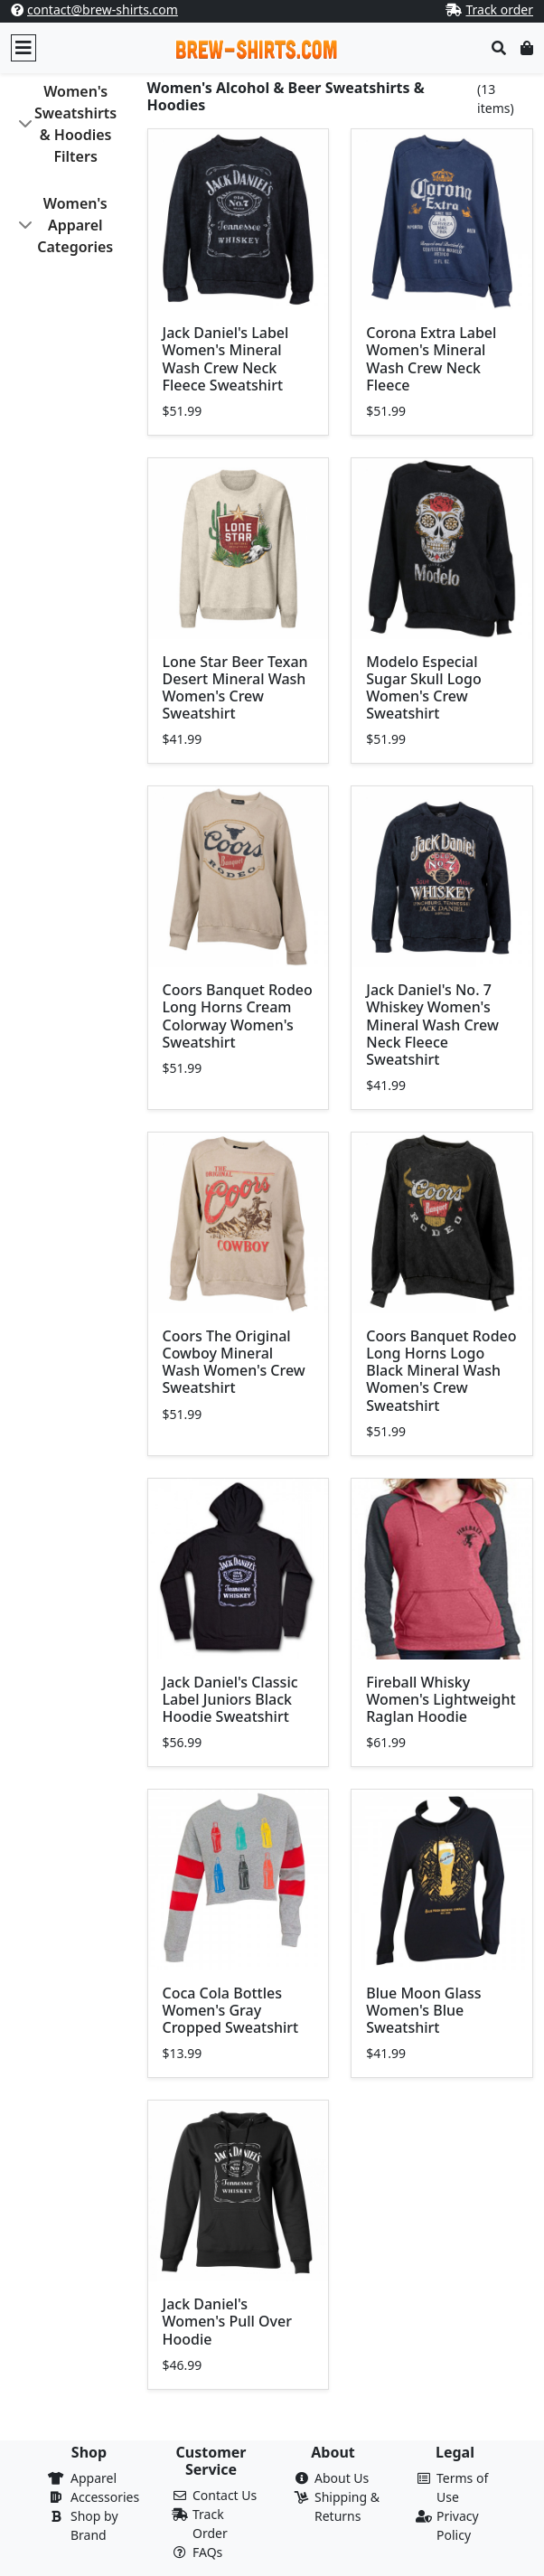  What do you see at coordinates (207, 2552) in the screenshot?
I see `FAQs` at bounding box center [207, 2552].